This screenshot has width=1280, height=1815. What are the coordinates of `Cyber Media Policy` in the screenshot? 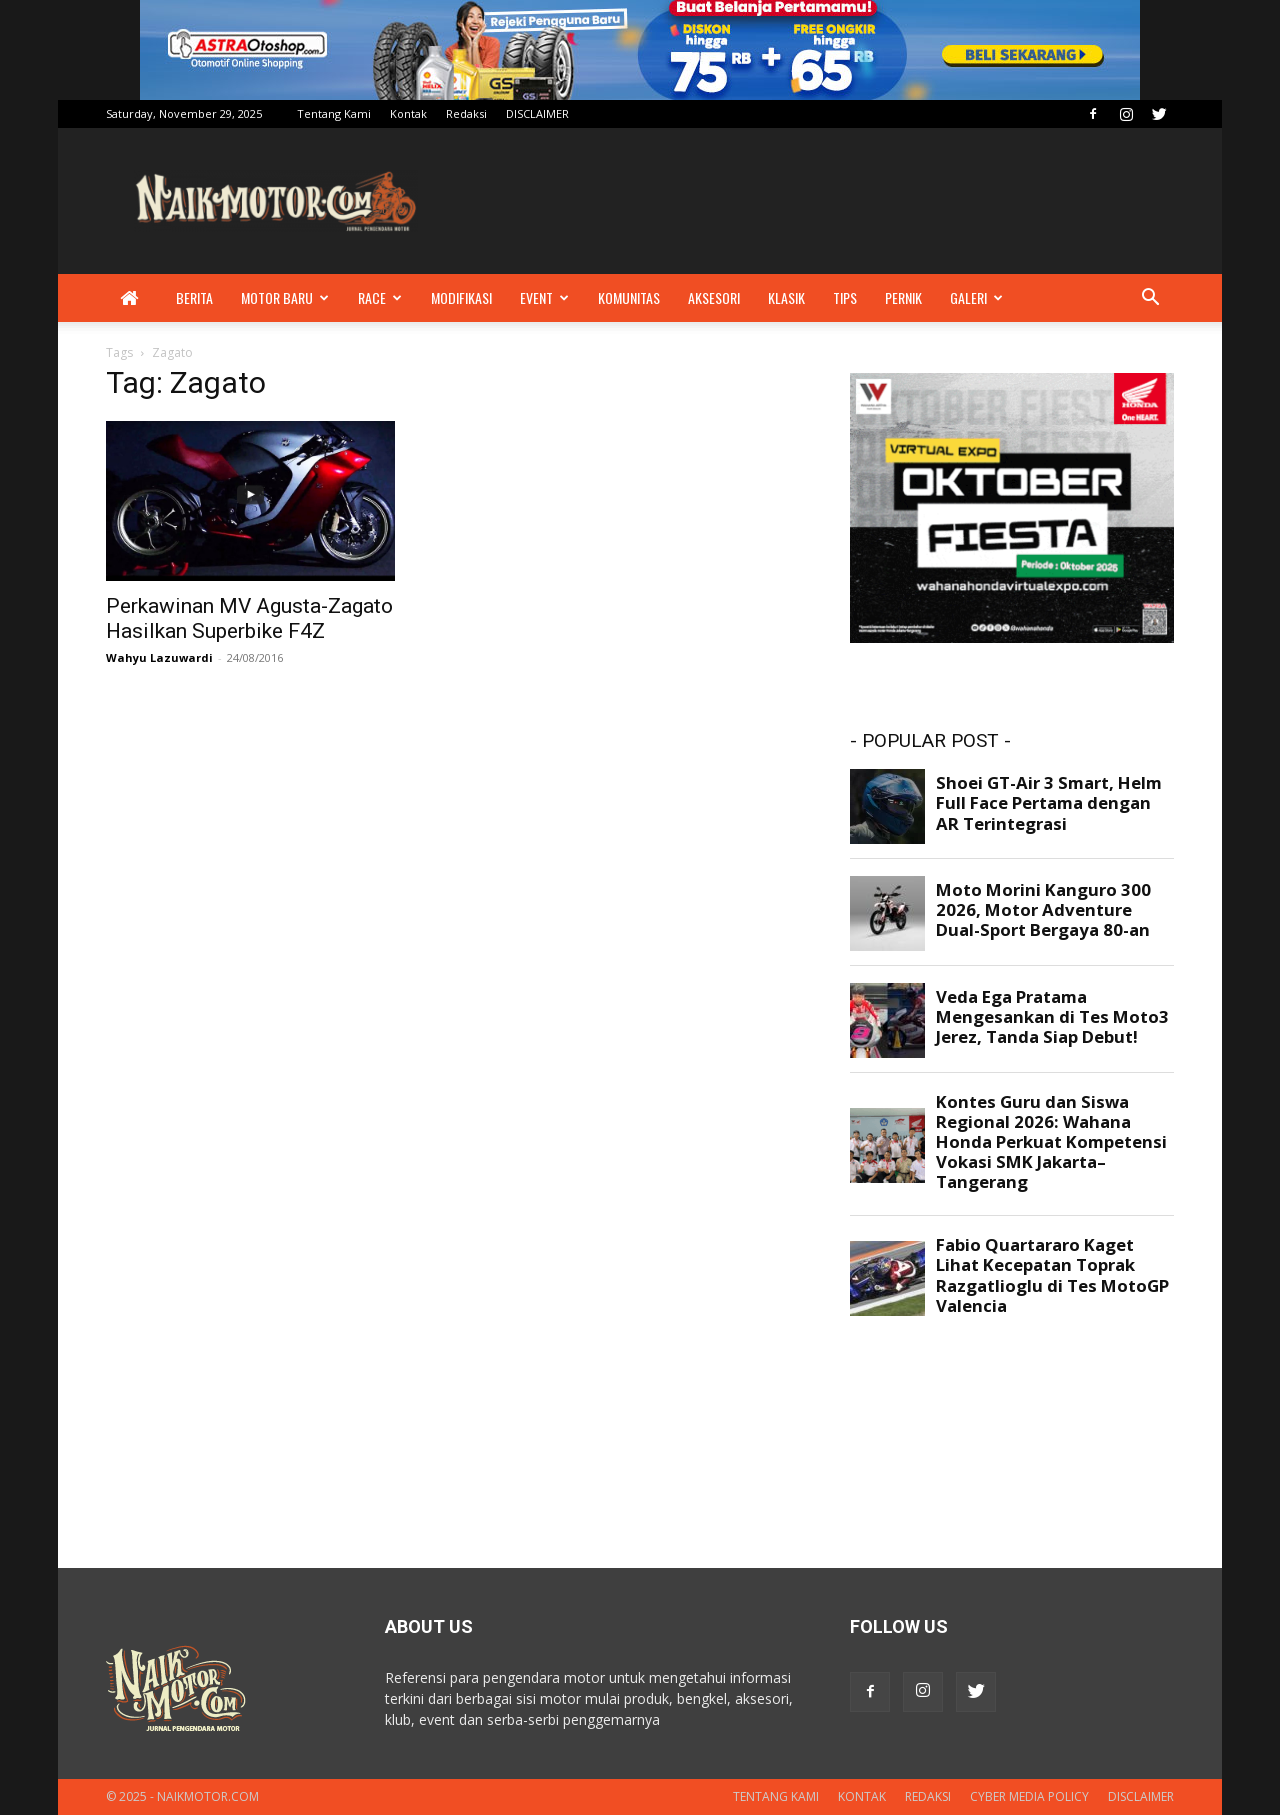 It's located at (1029, 1796).